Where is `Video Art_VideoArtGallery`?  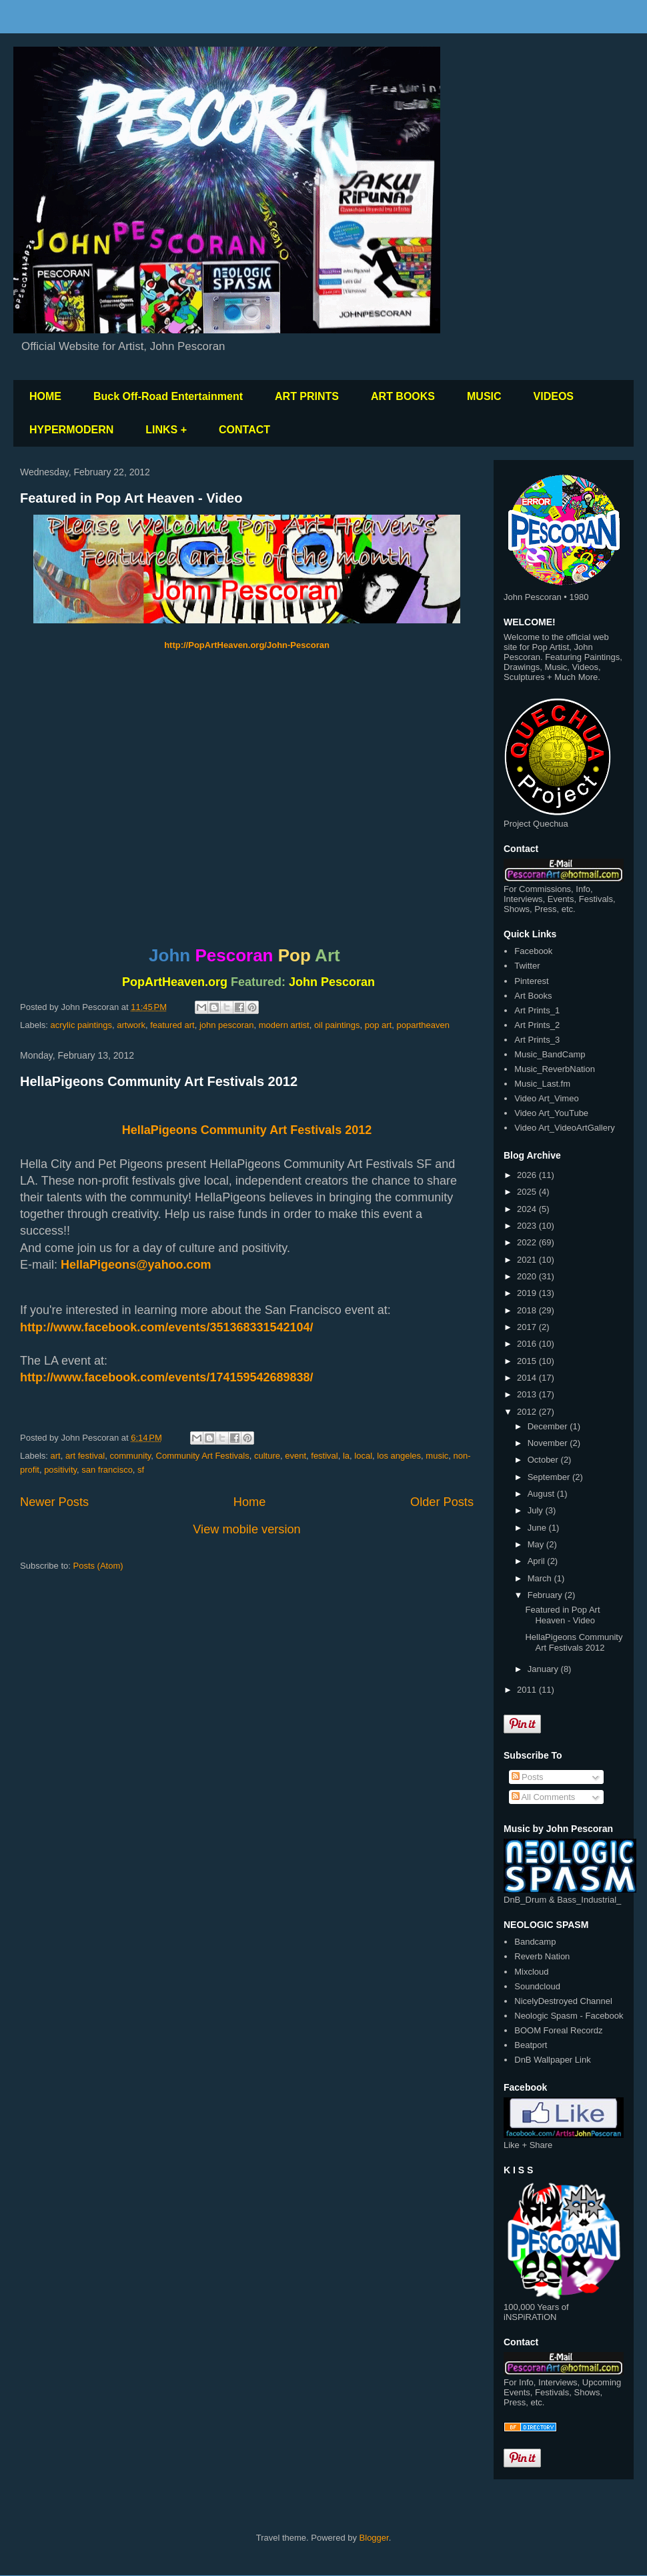 Video Art_VideoArtGallery is located at coordinates (564, 1128).